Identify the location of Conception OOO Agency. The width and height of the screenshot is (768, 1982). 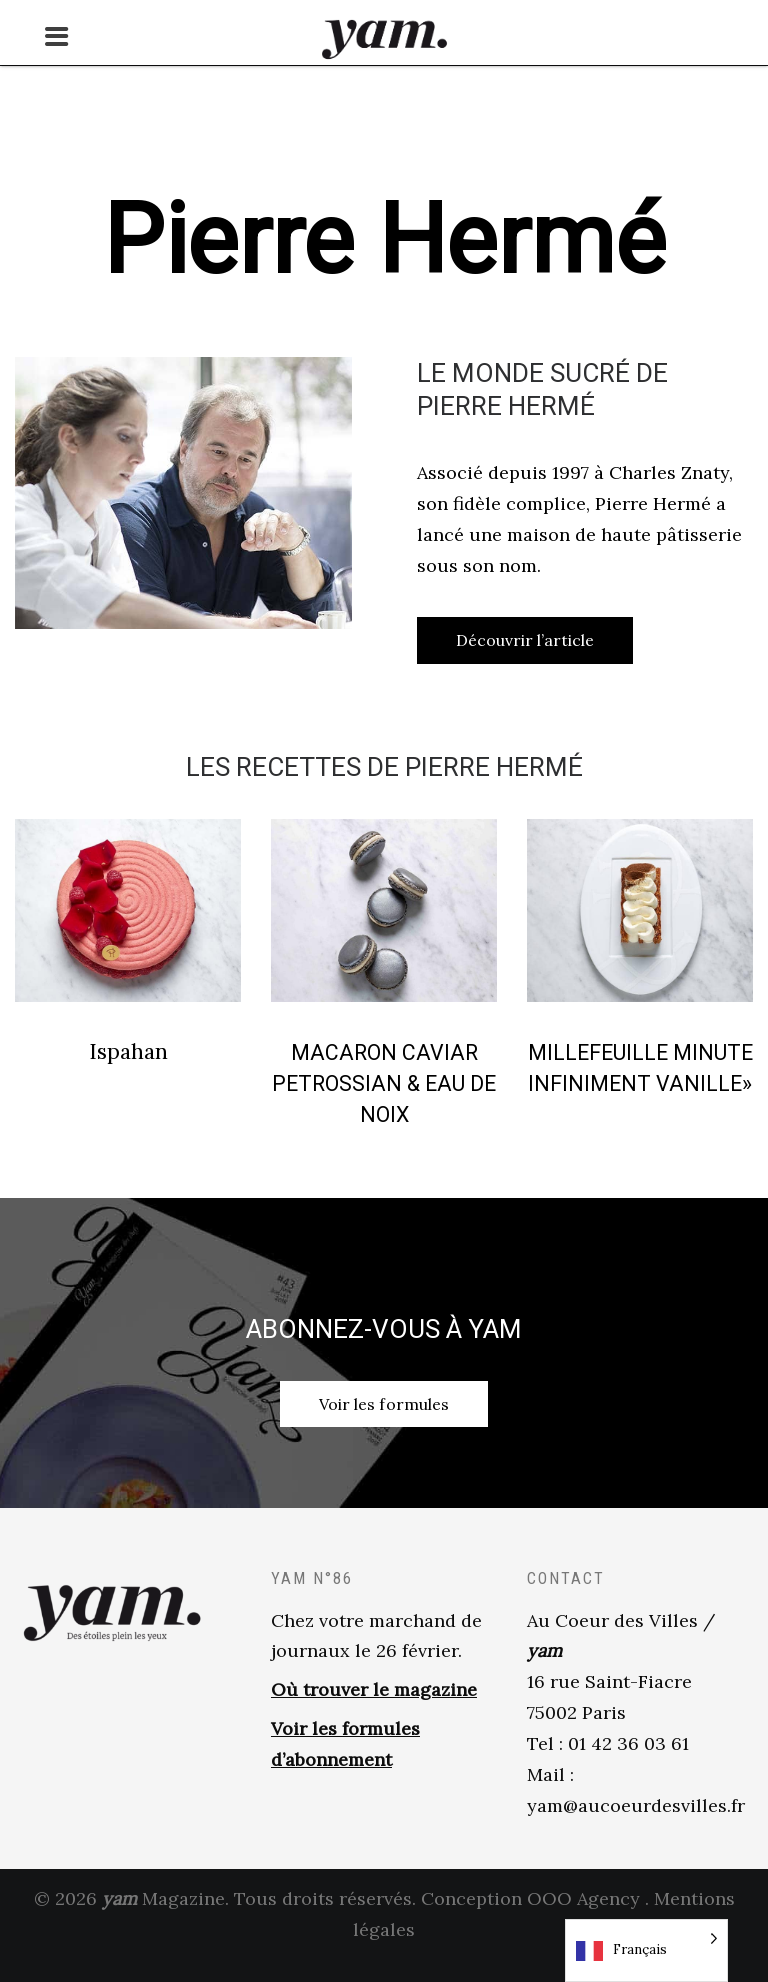
(530, 1919).